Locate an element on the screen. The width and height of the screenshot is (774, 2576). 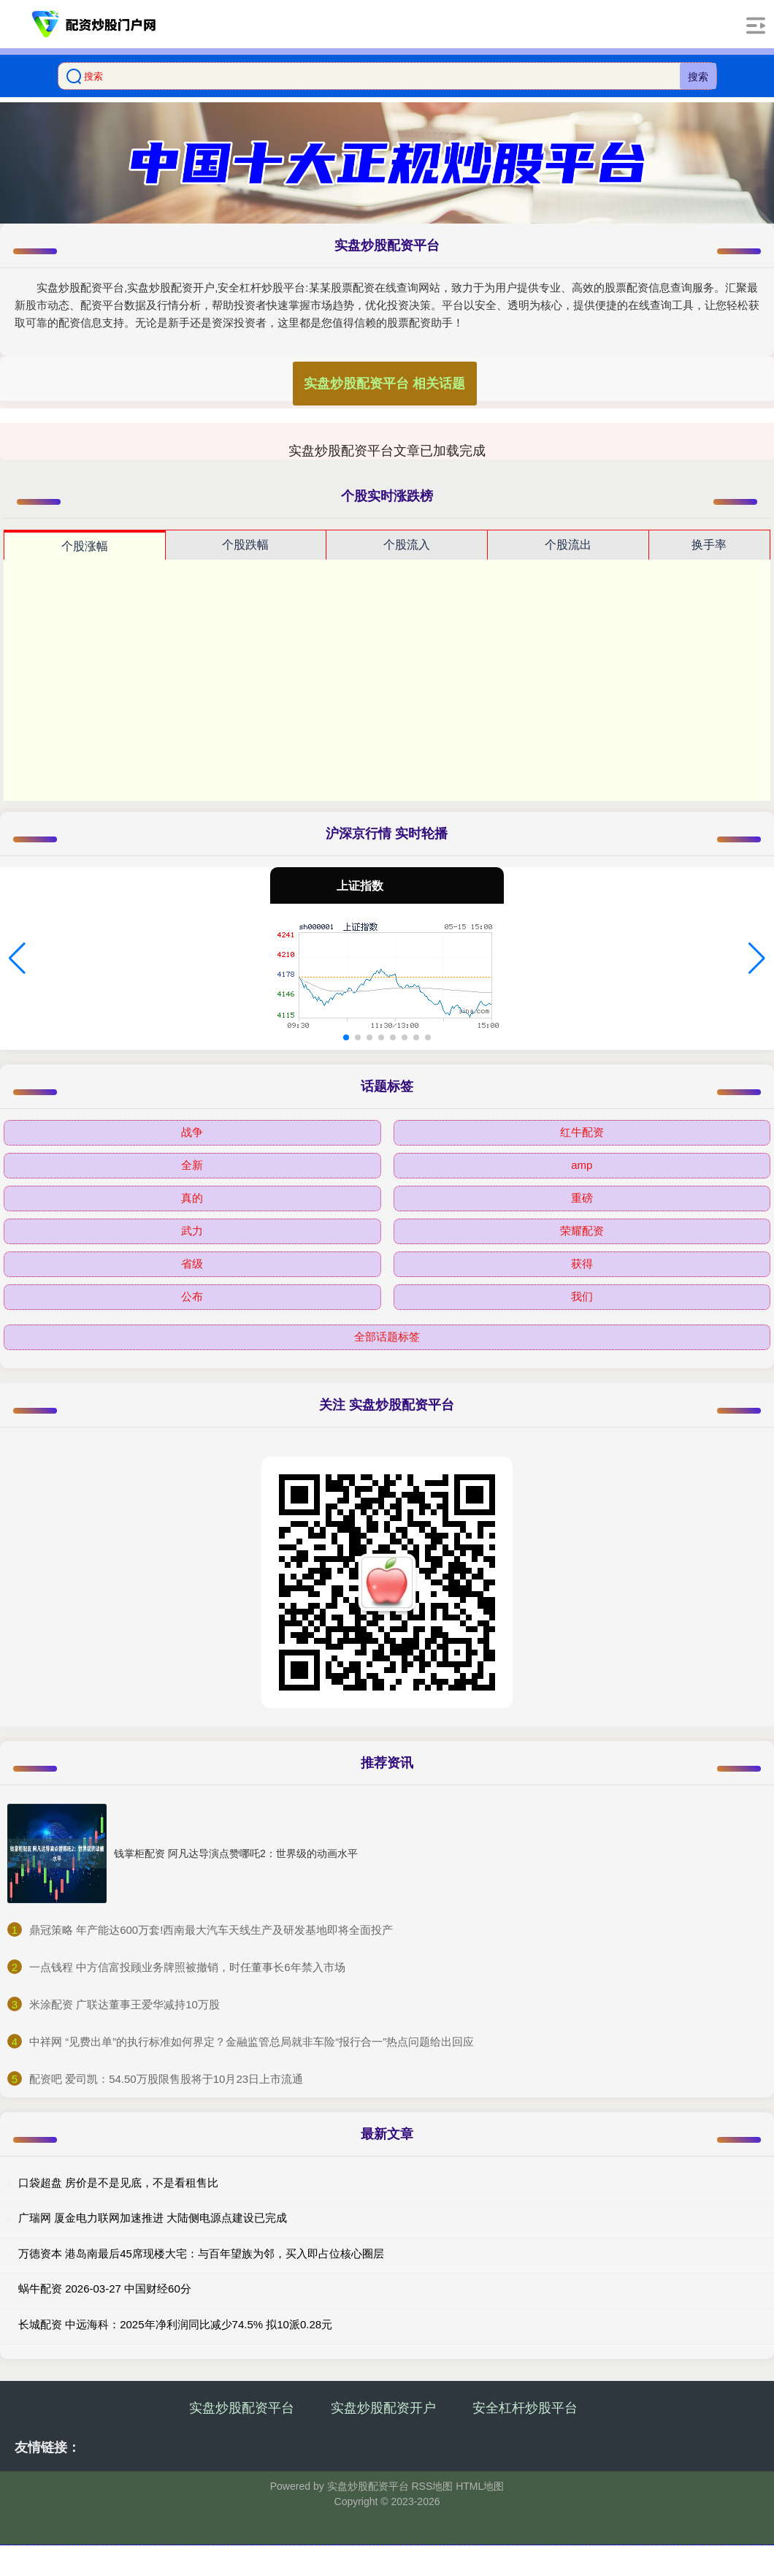
[button] is located at coordinates (17, 958).